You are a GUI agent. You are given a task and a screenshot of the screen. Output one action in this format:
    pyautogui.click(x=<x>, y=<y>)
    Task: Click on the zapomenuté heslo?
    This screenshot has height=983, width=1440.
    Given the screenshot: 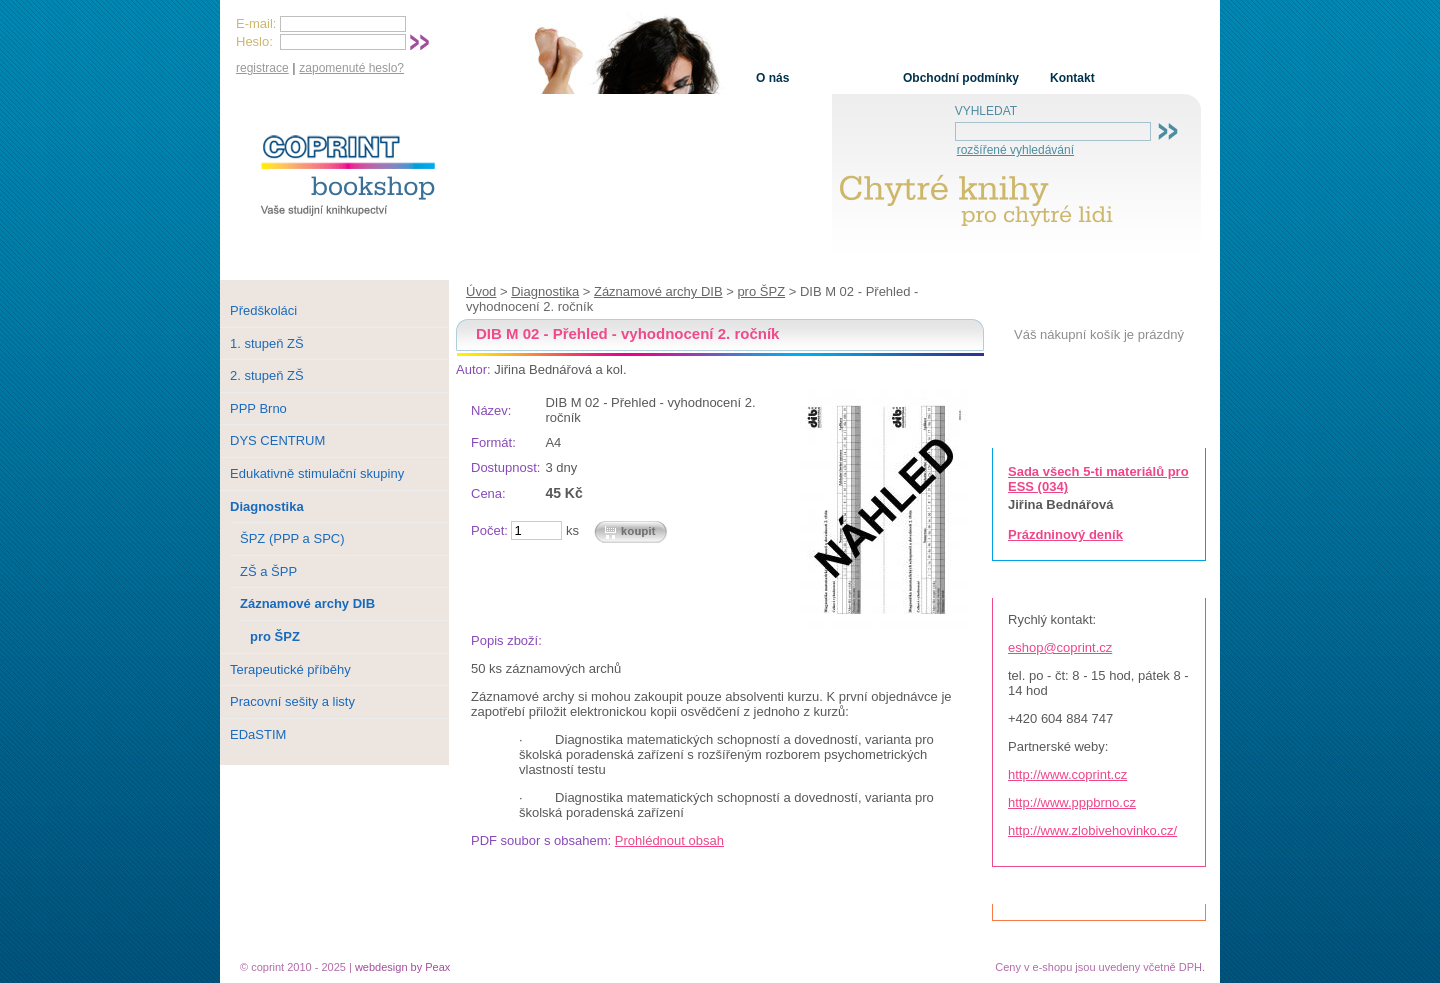 What is the action you would take?
    pyautogui.click(x=351, y=68)
    